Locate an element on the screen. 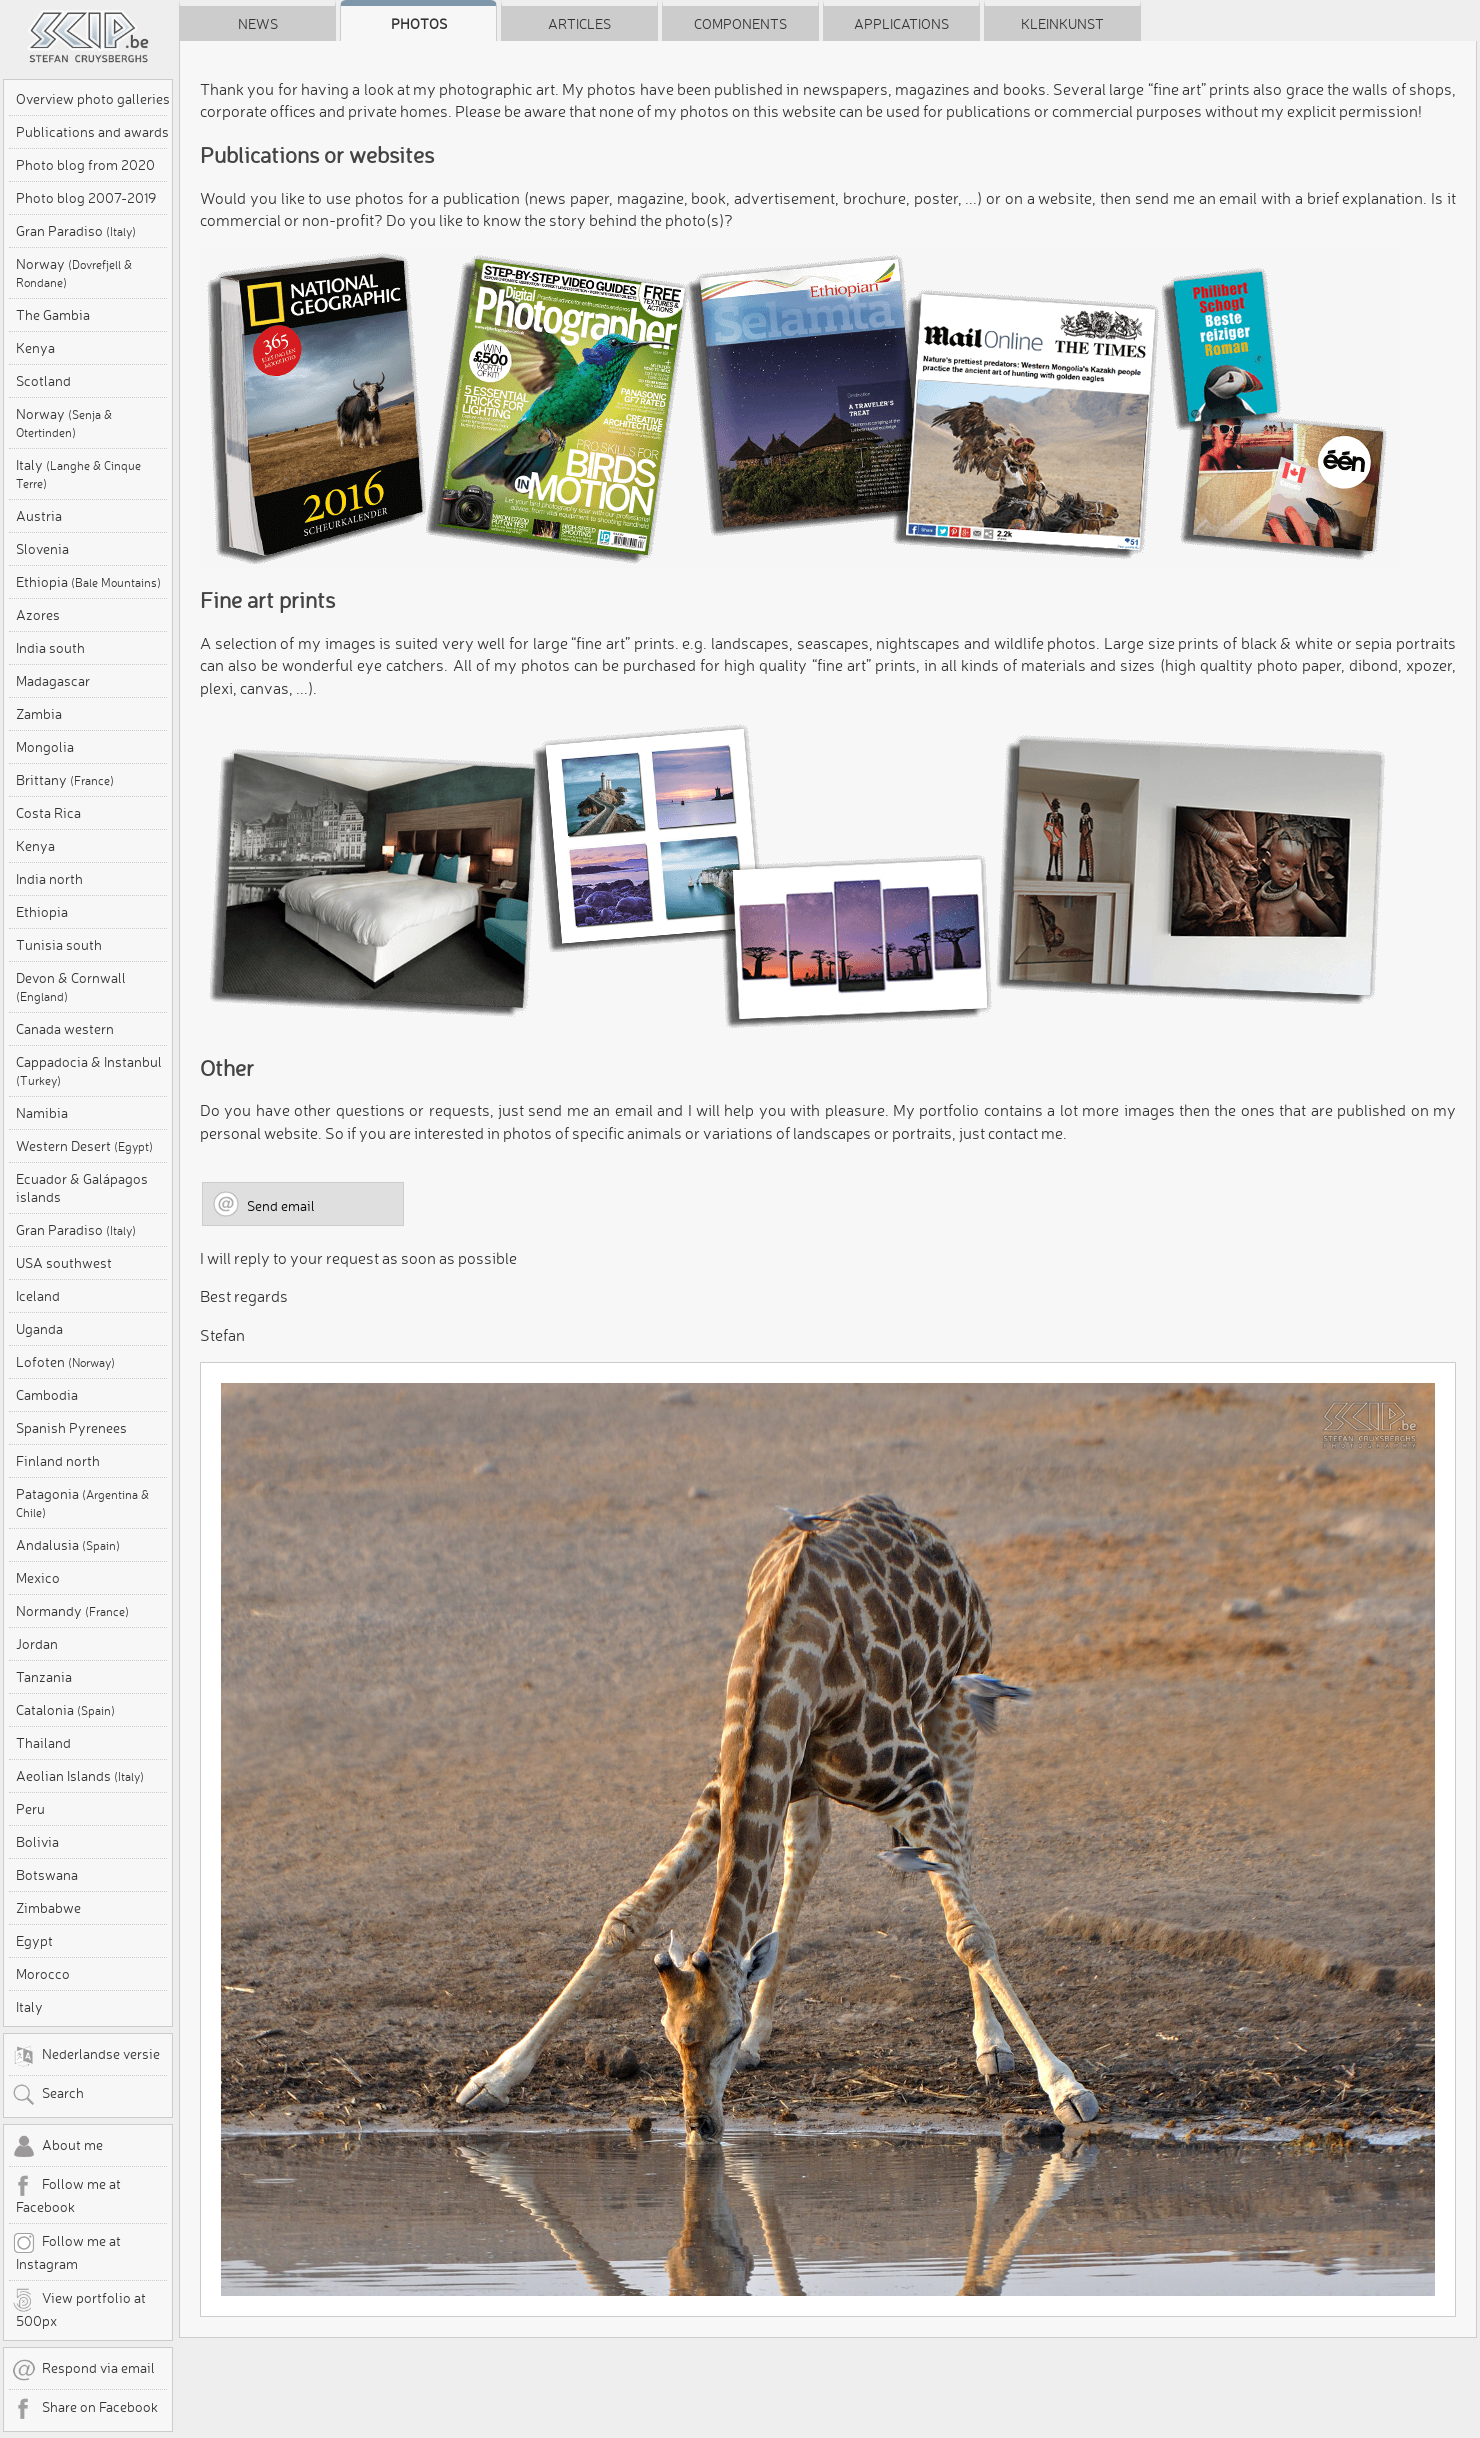 This screenshot has height=2438, width=1480. Follow me at Facebook is located at coordinates (66, 2195).